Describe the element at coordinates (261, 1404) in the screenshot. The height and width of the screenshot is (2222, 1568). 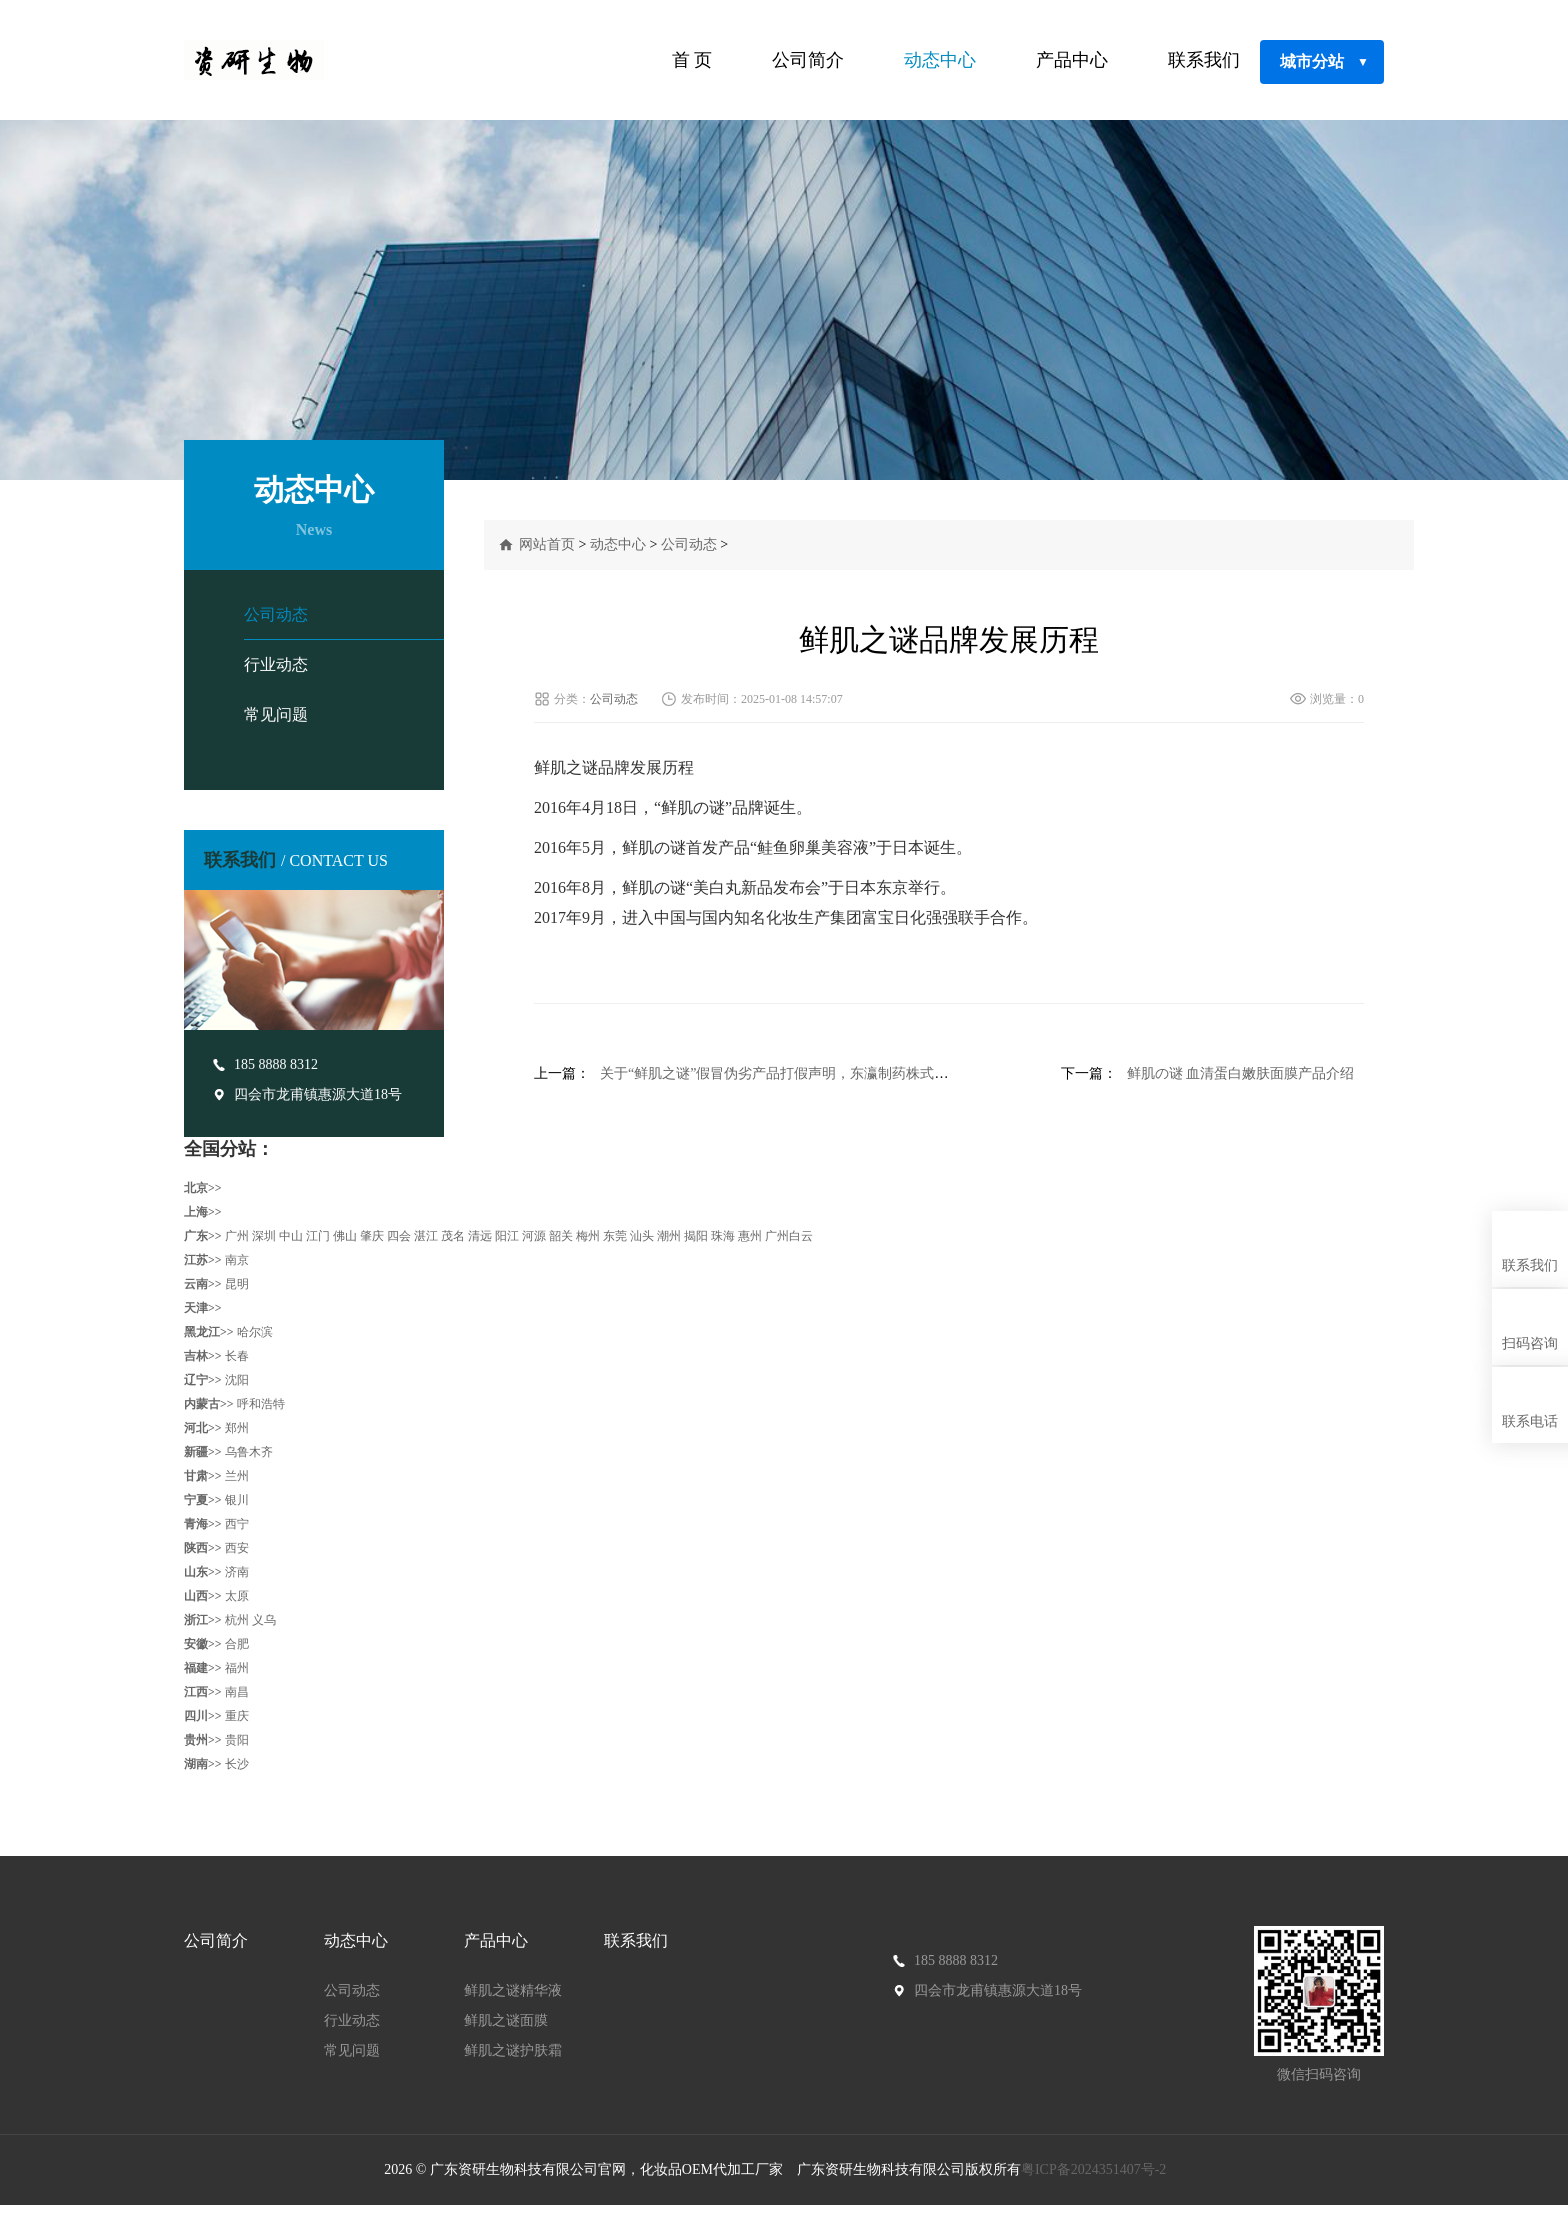
I see `呼和浩特` at that location.